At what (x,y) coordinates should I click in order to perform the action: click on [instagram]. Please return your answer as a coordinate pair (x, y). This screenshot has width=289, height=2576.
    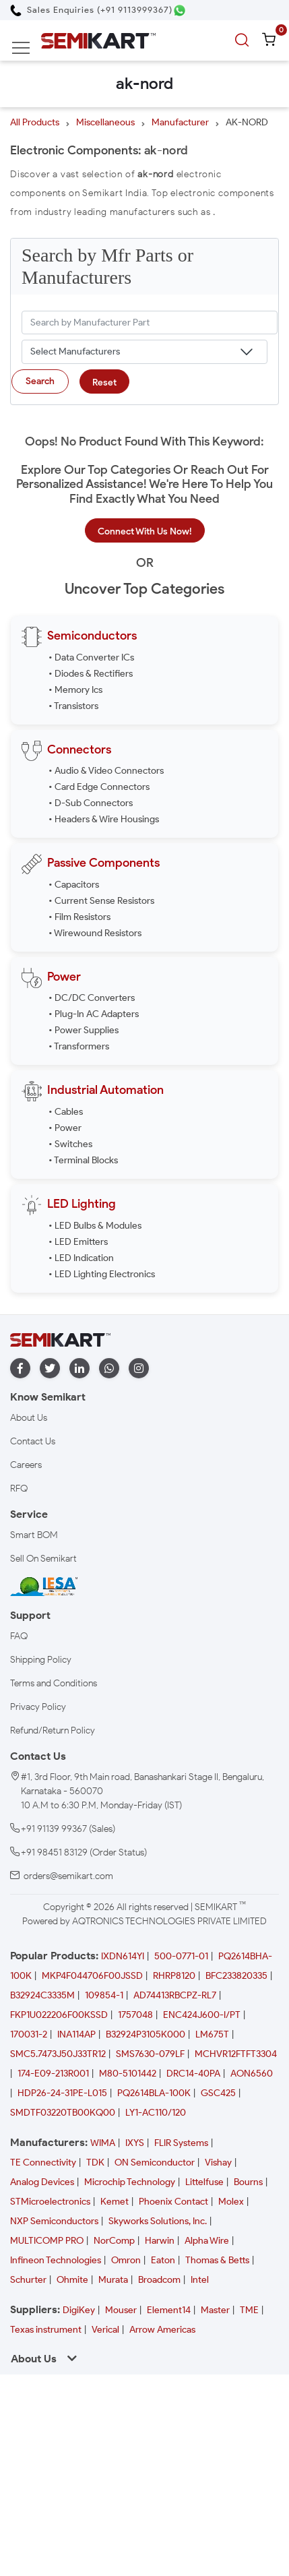
    Looking at the image, I should click on (138, 1368).